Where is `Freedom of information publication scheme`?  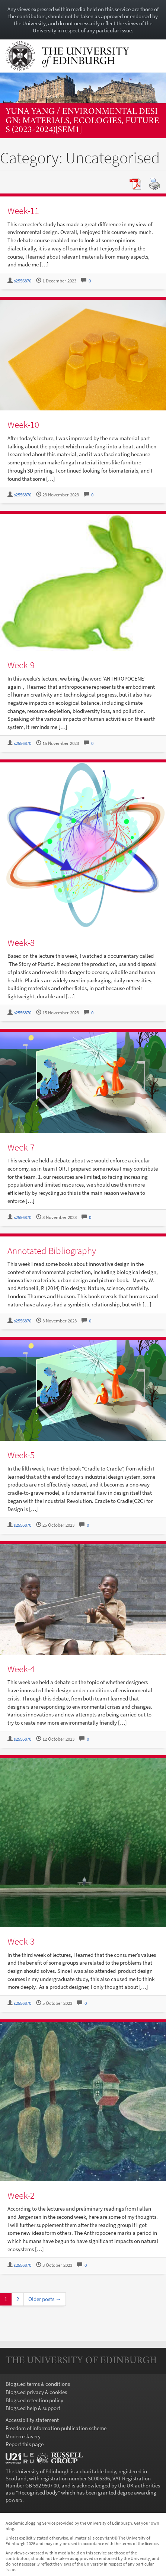 Freedom of information publication scheme is located at coordinates (56, 2428).